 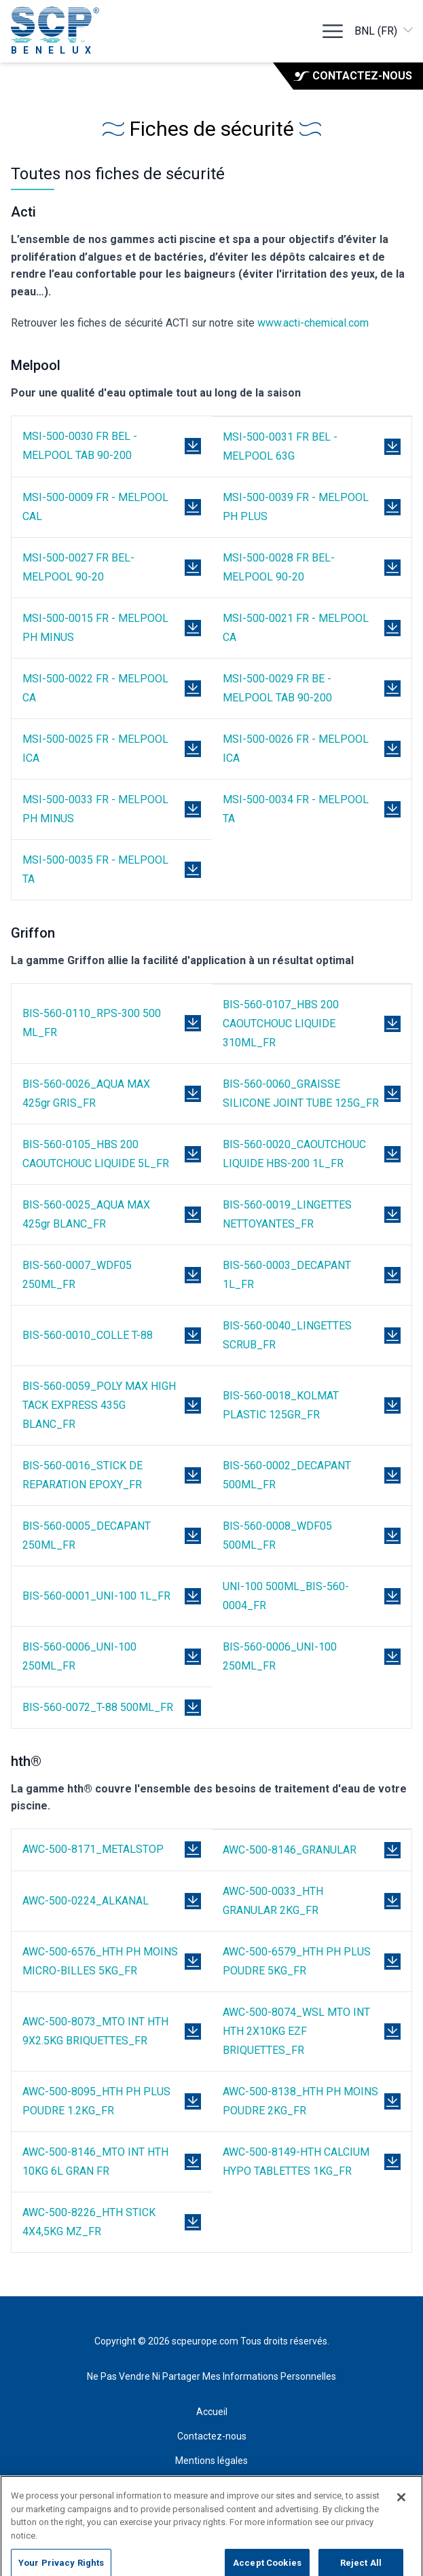 I want to click on BIS-560-0018_KOLMAT PLASTIC 125GR_FR, so click(x=281, y=1405).